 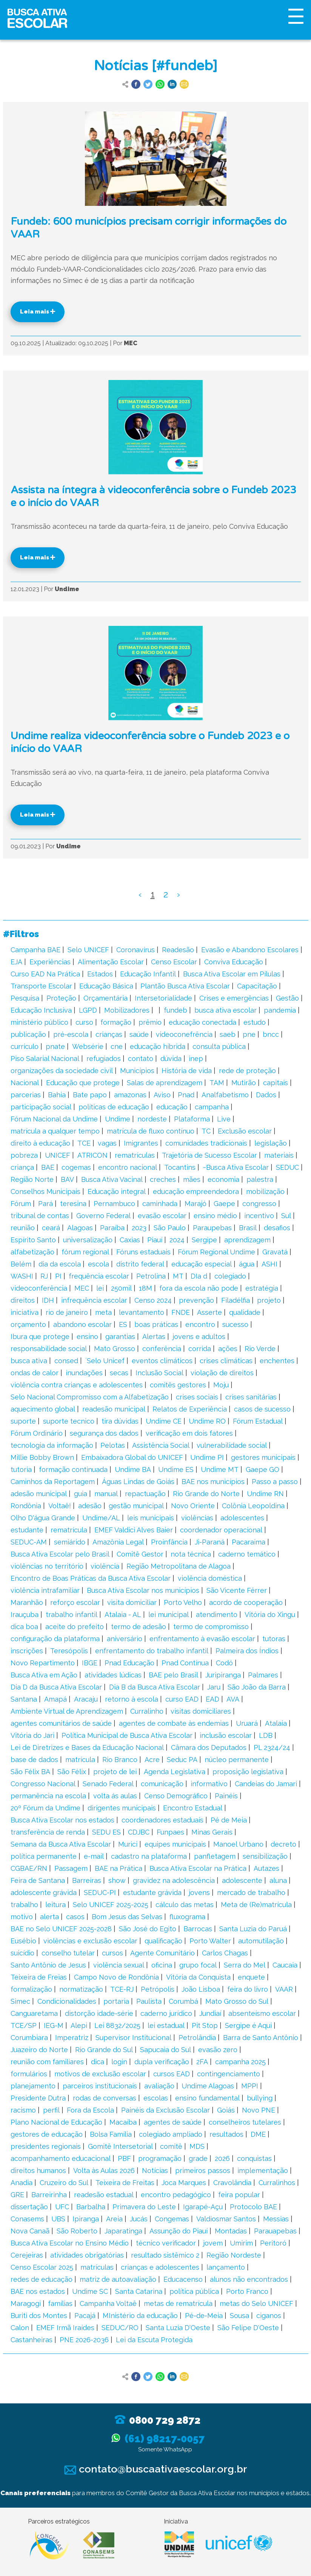 What do you see at coordinates (45, 974) in the screenshot?
I see `Curso EAD Na Prática` at bounding box center [45, 974].